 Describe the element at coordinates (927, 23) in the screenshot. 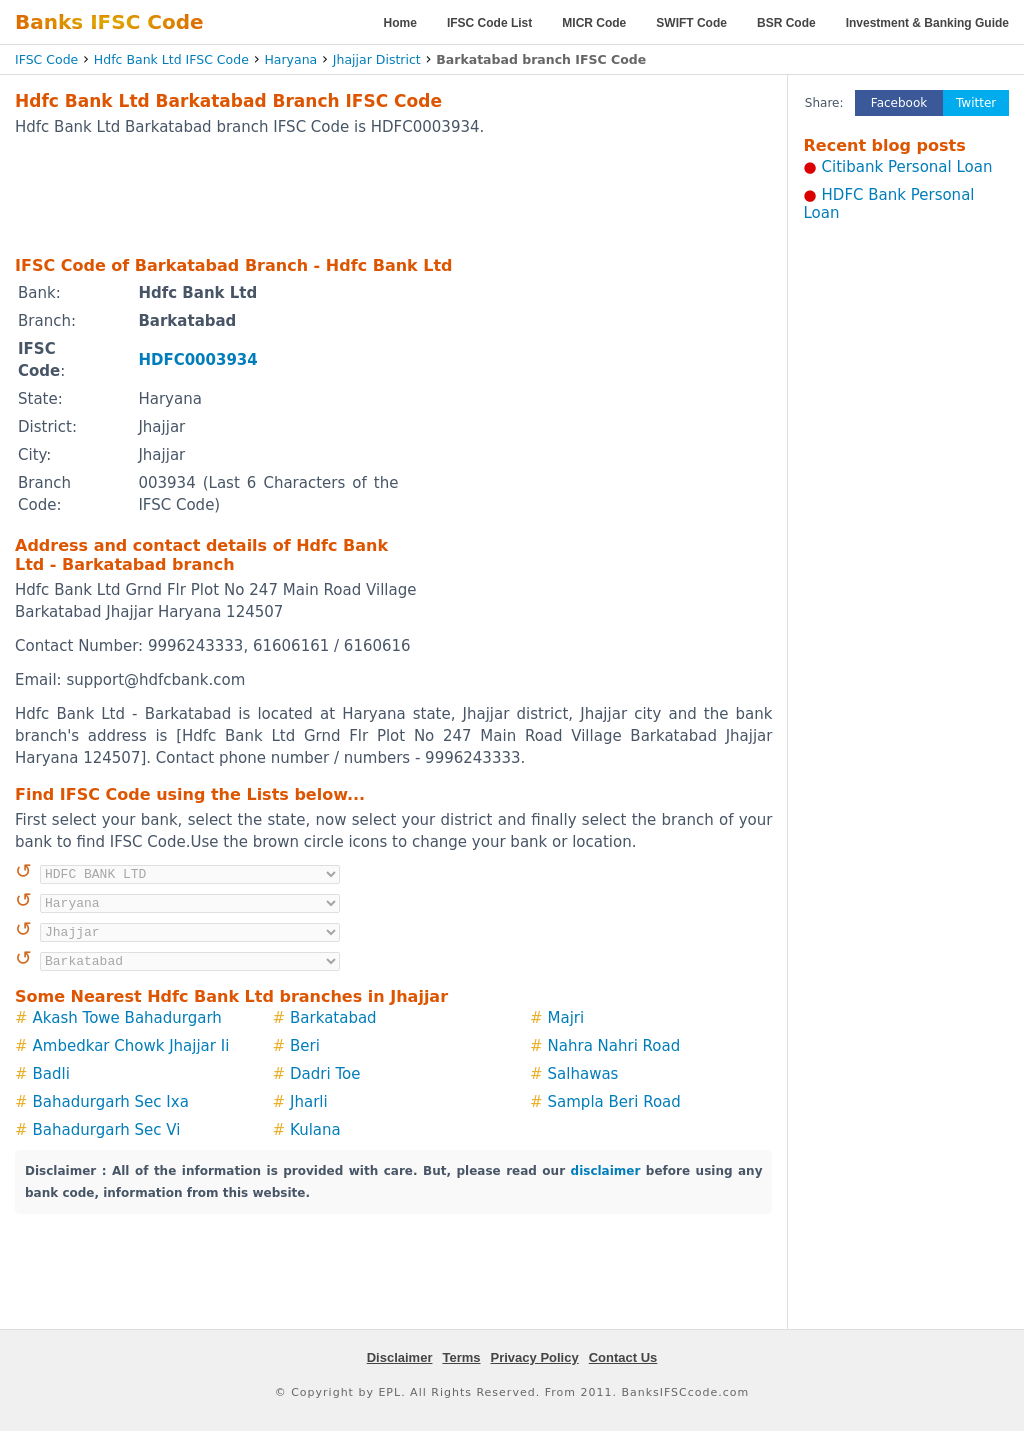

I see `Investment & Banking Guide` at that location.